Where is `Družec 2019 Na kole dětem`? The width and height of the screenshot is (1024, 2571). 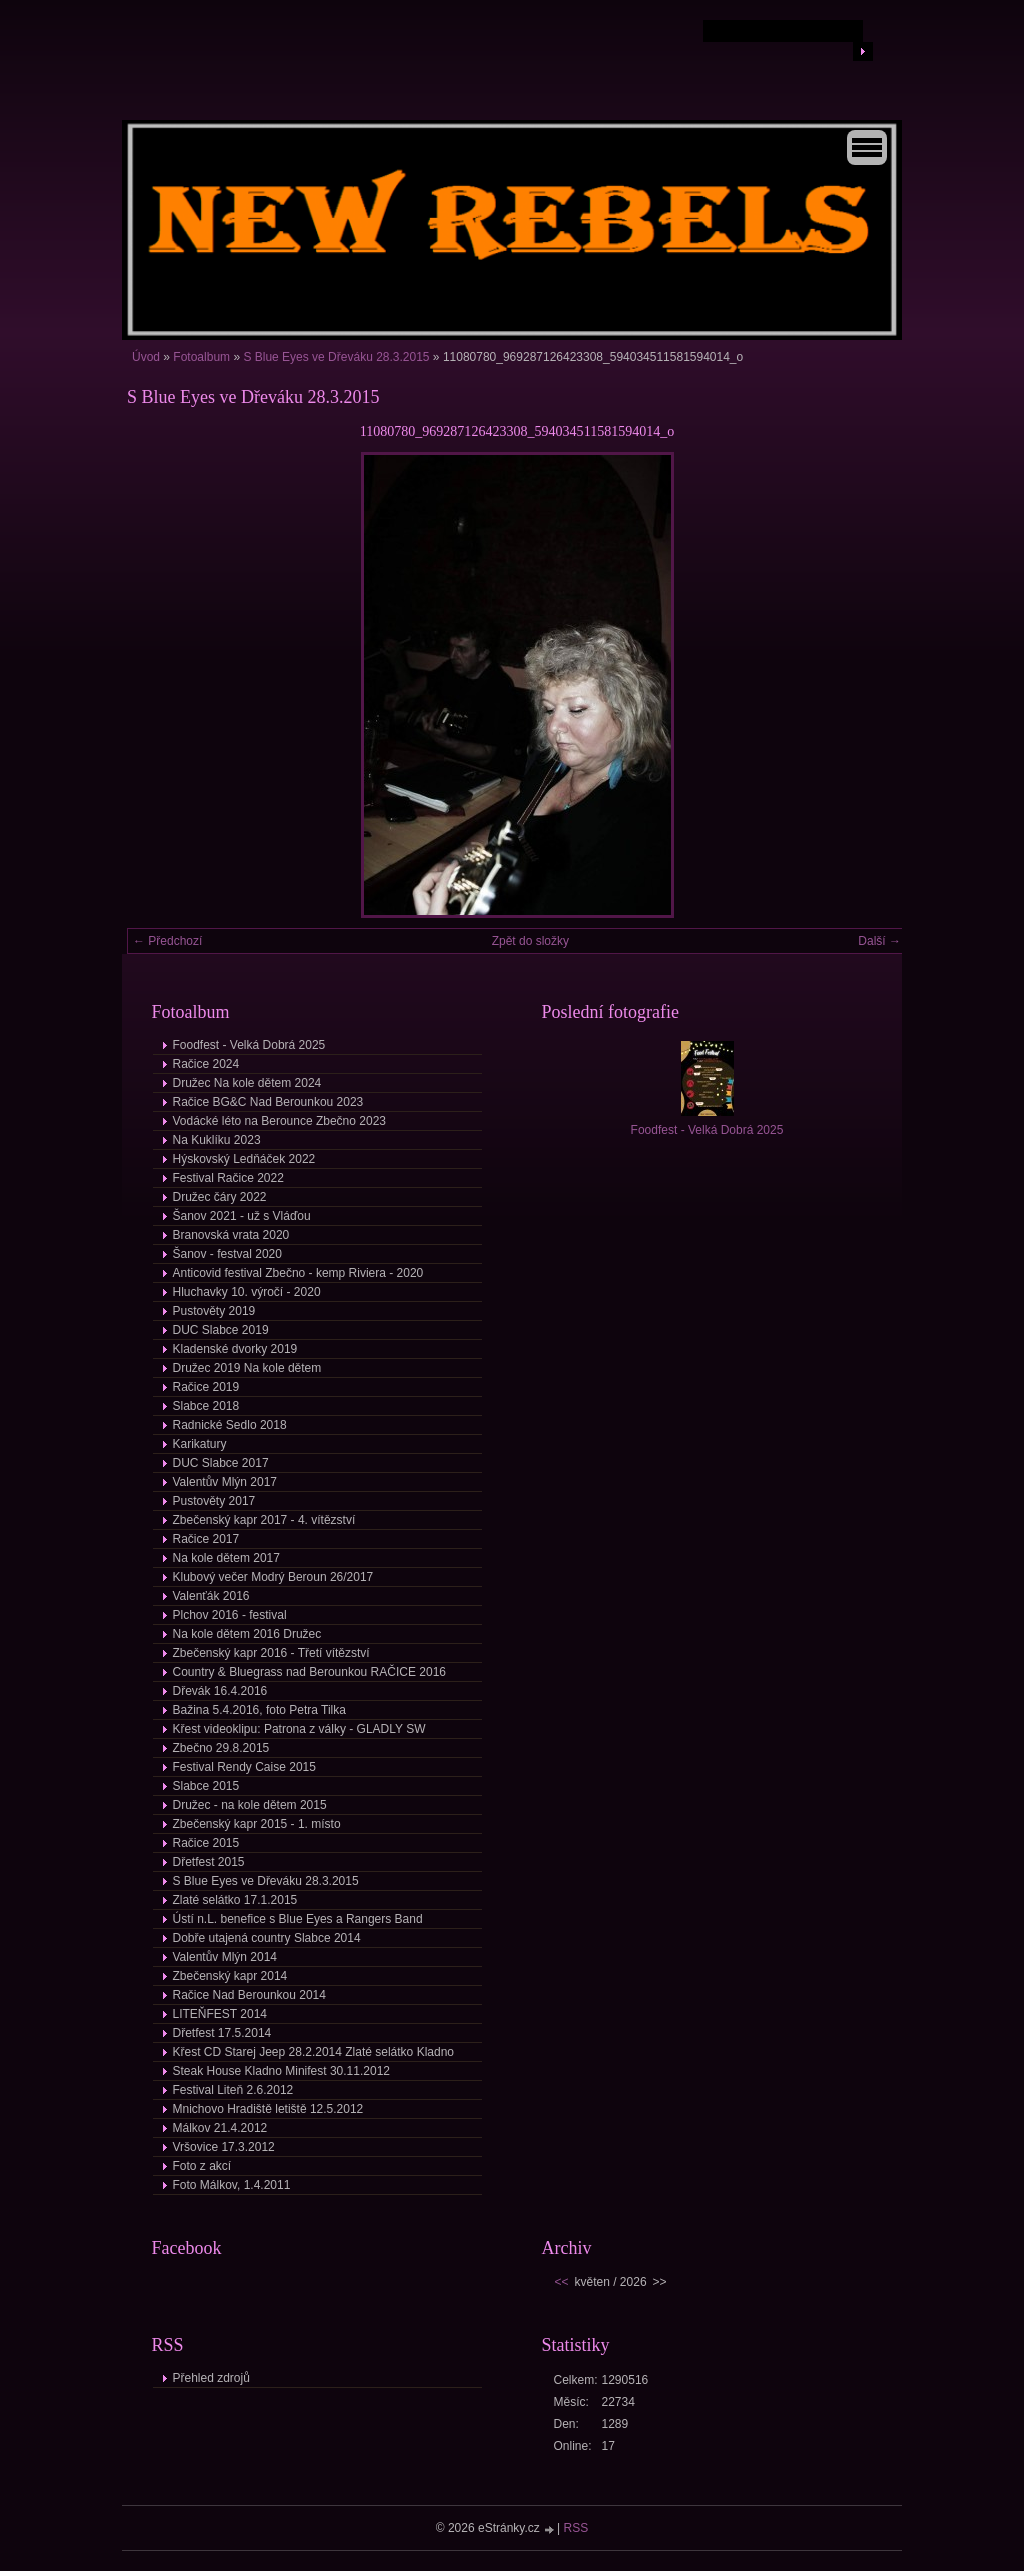 Družec 2019 Na kole dětem is located at coordinates (247, 1368).